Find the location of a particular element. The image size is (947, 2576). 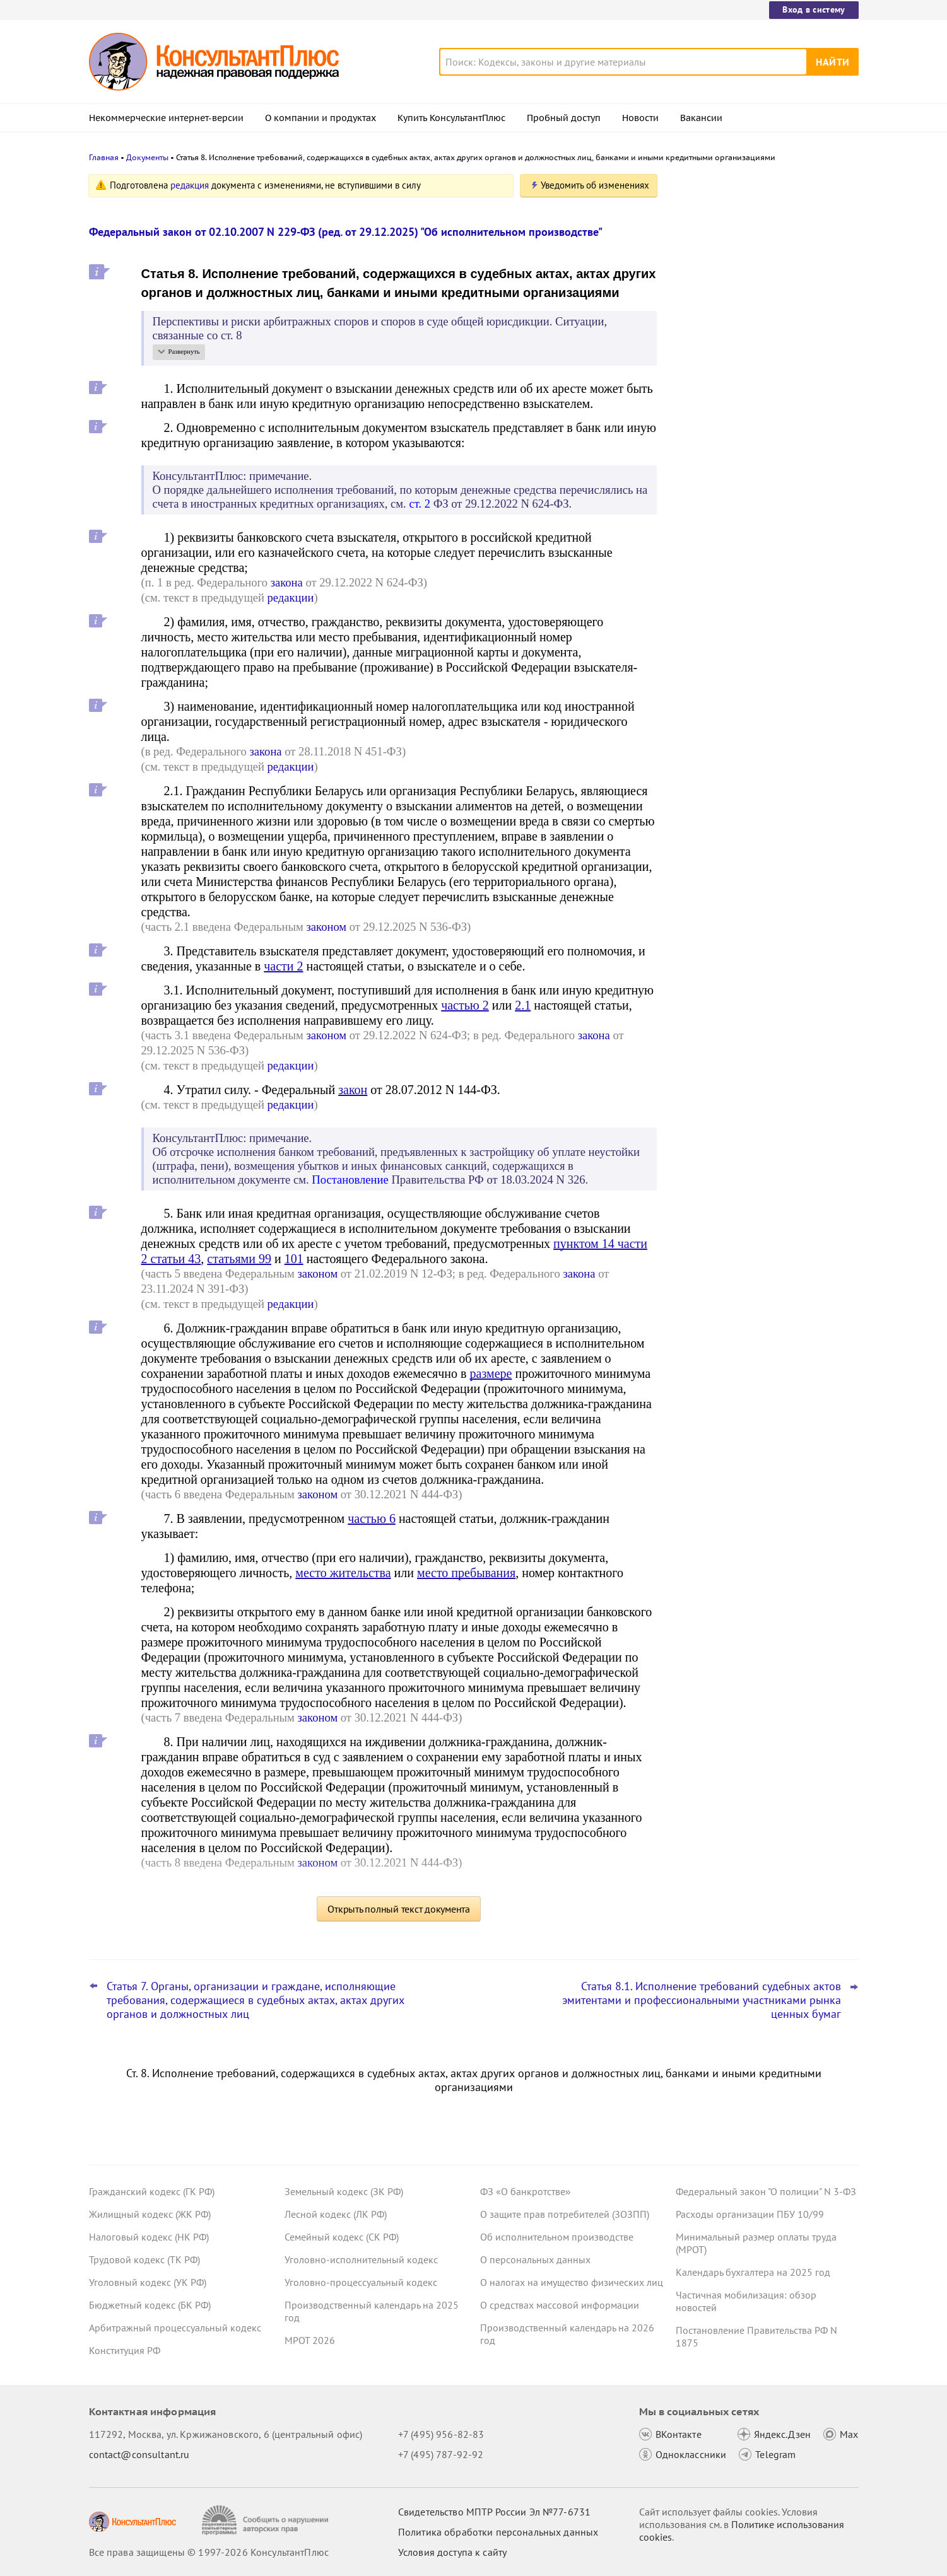

частью 6 is located at coordinates (372, 1518).